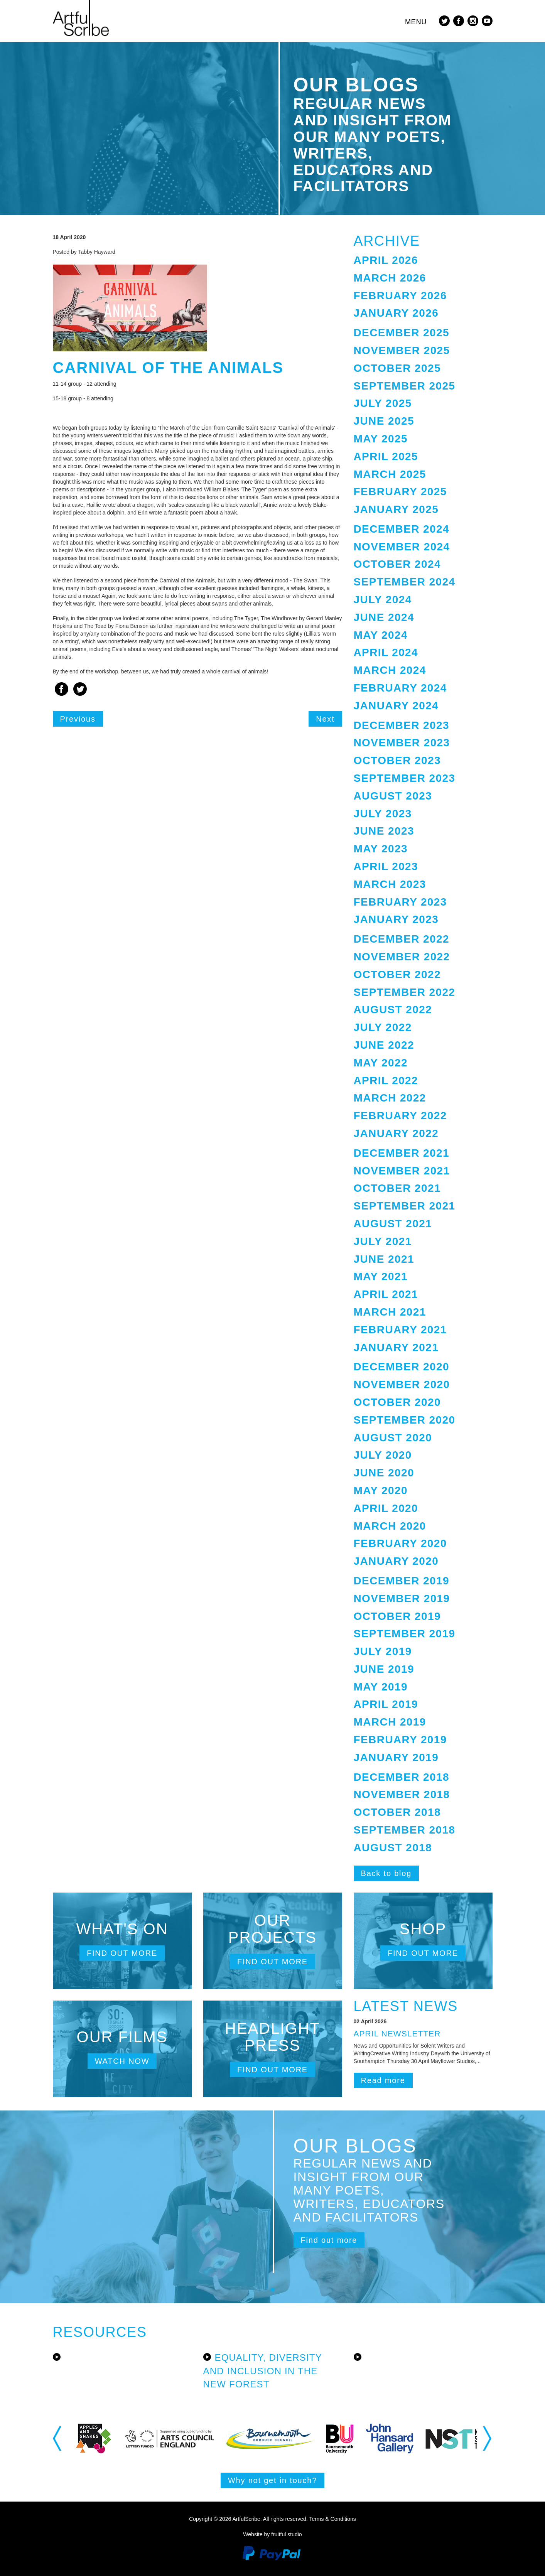 The height and width of the screenshot is (2576, 545). What do you see at coordinates (390, 1312) in the screenshot?
I see `March 2021 [button]` at bounding box center [390, 1312].